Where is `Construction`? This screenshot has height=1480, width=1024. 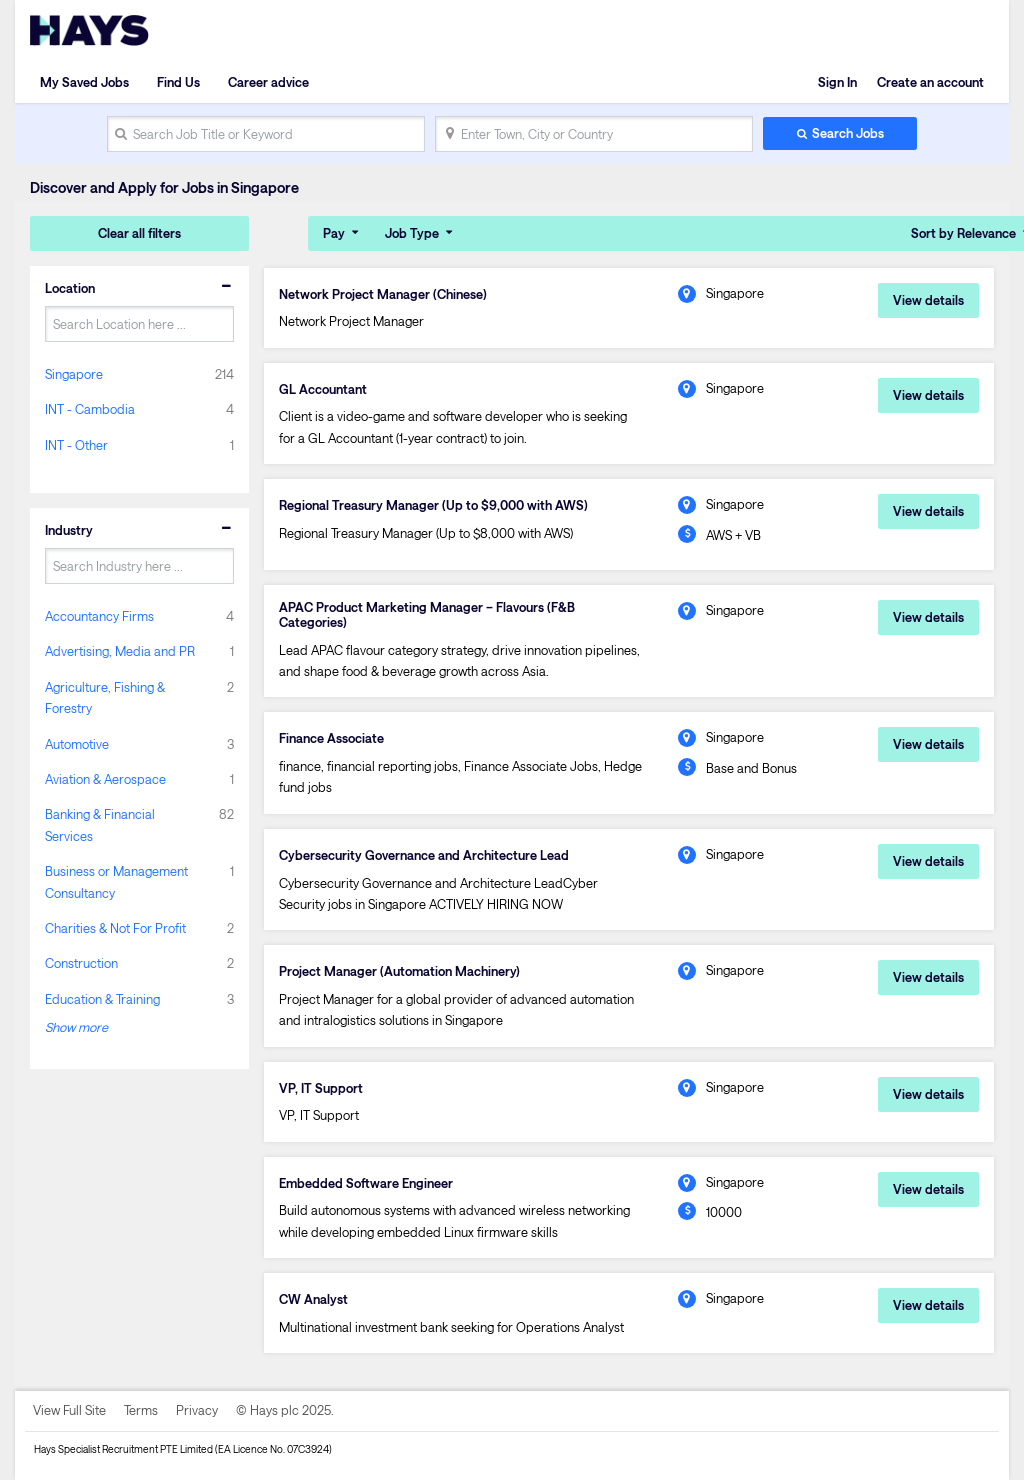 Construction is located at coordinates (81, 963).